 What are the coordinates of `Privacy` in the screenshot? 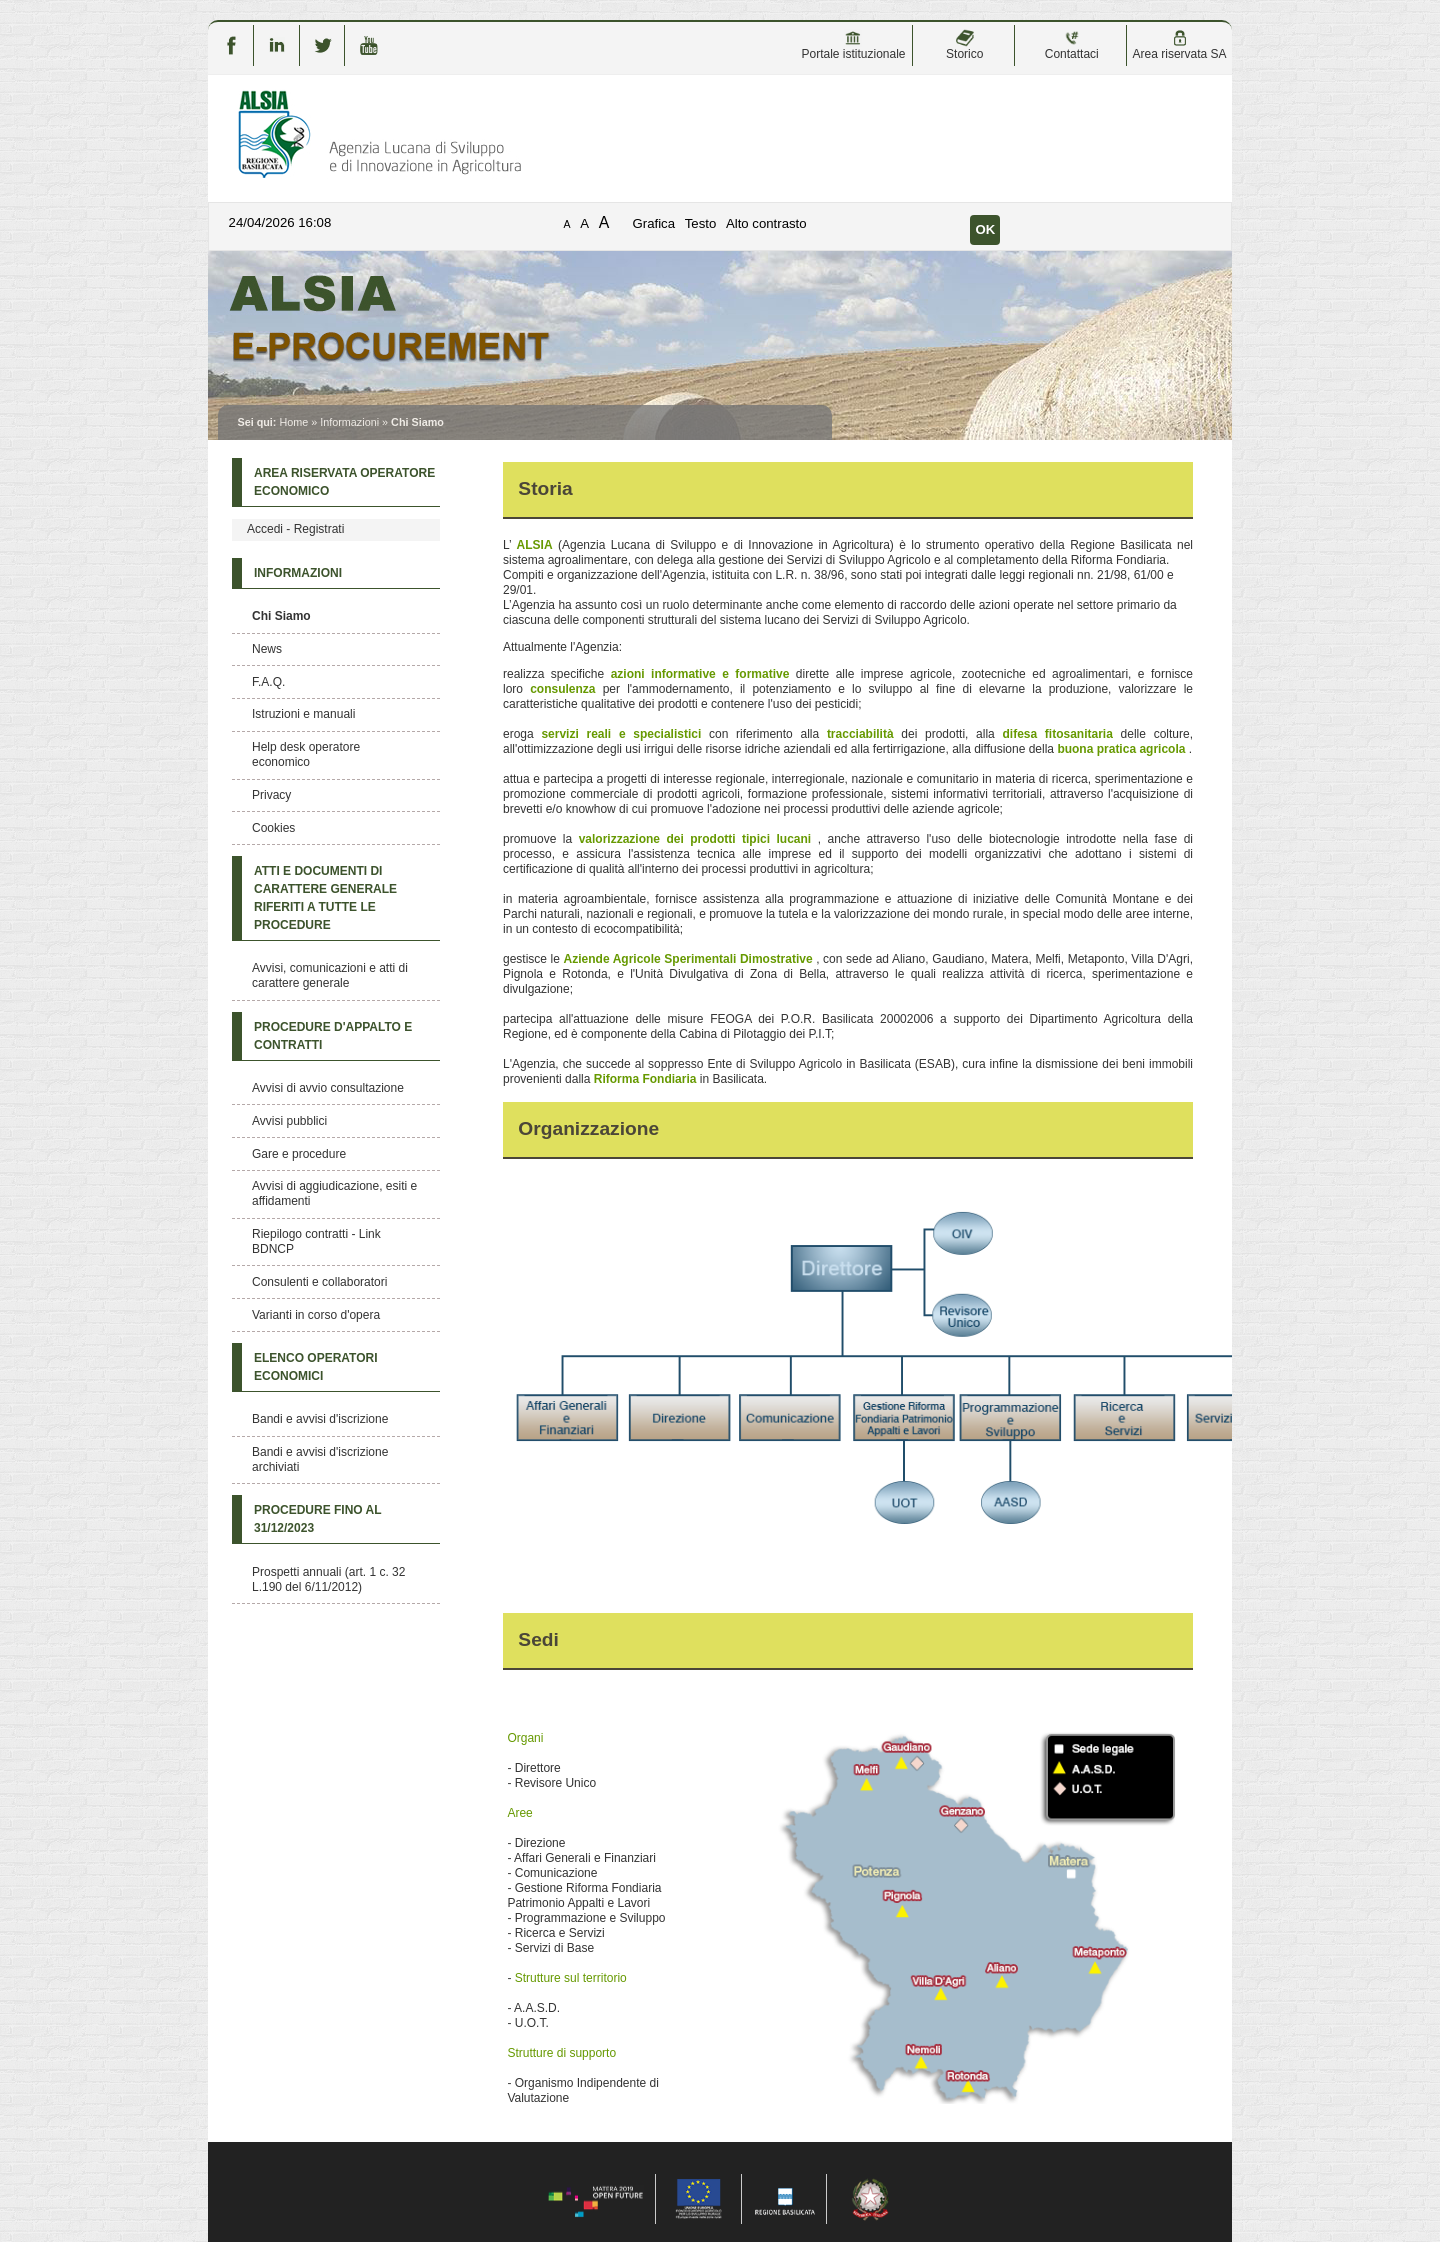 It's located at (271, 795).